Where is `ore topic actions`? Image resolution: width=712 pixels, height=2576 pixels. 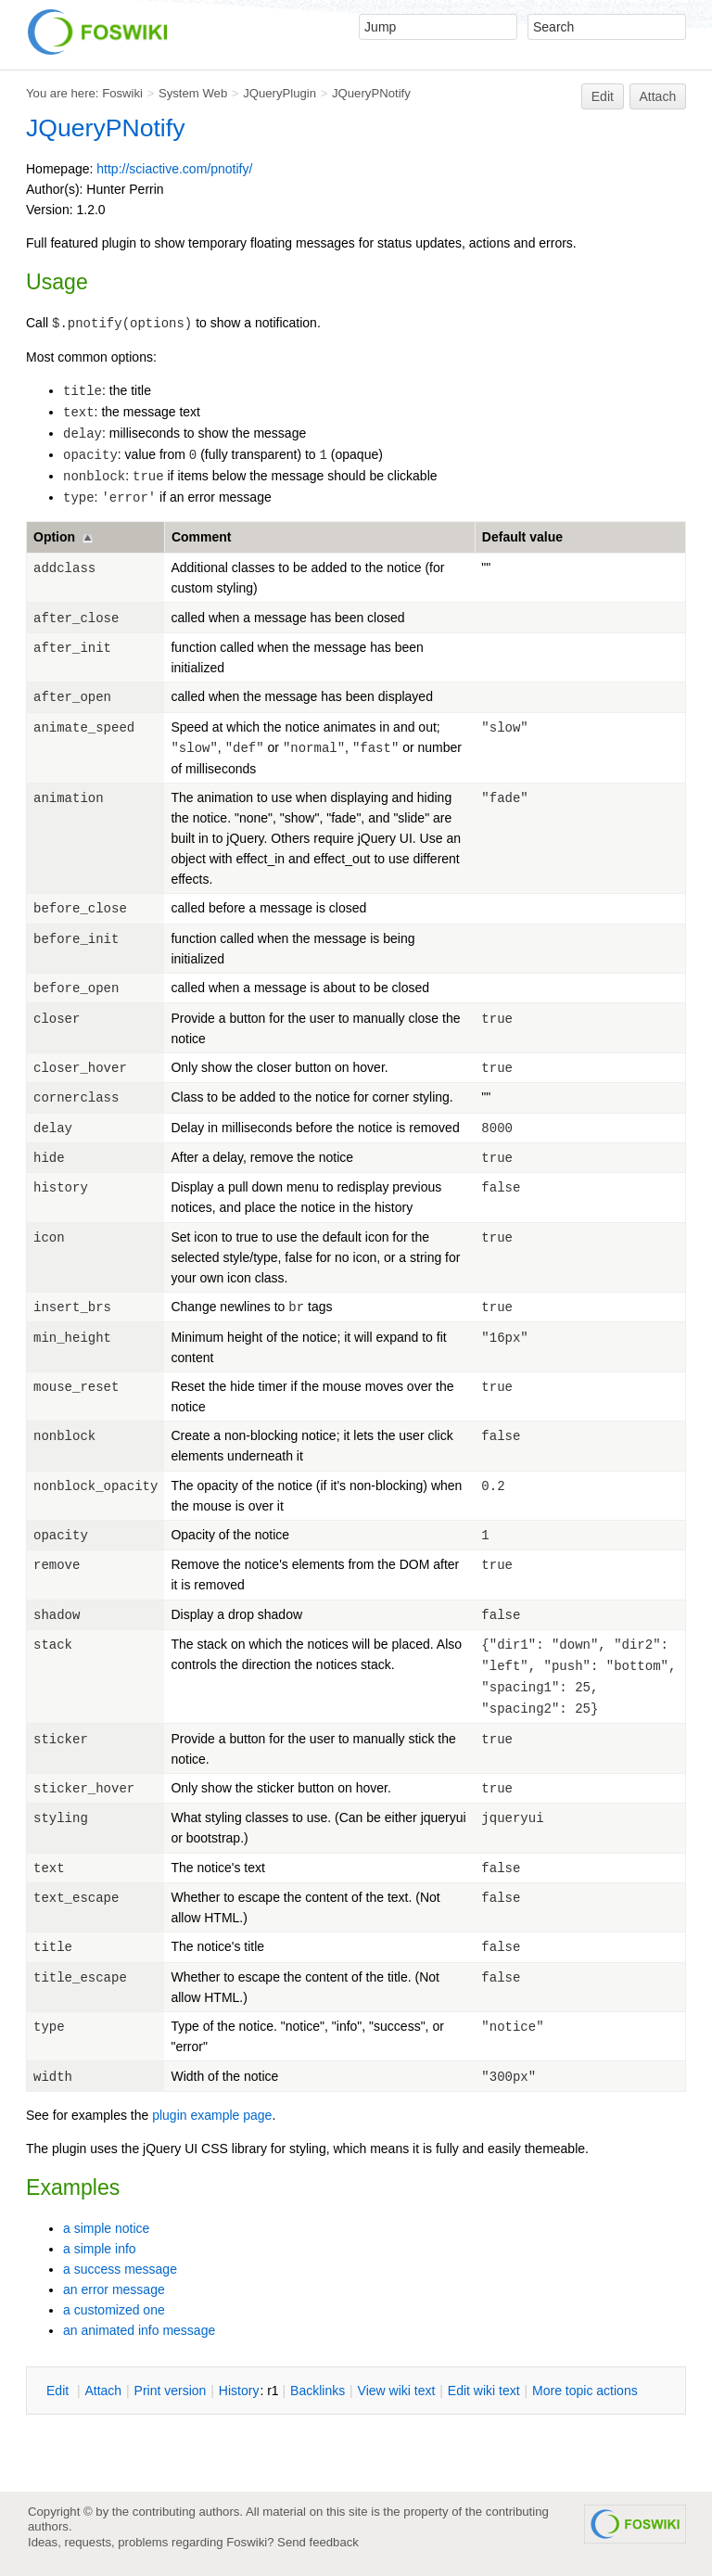 ore topic actions is located at coordinates (585, 2390).